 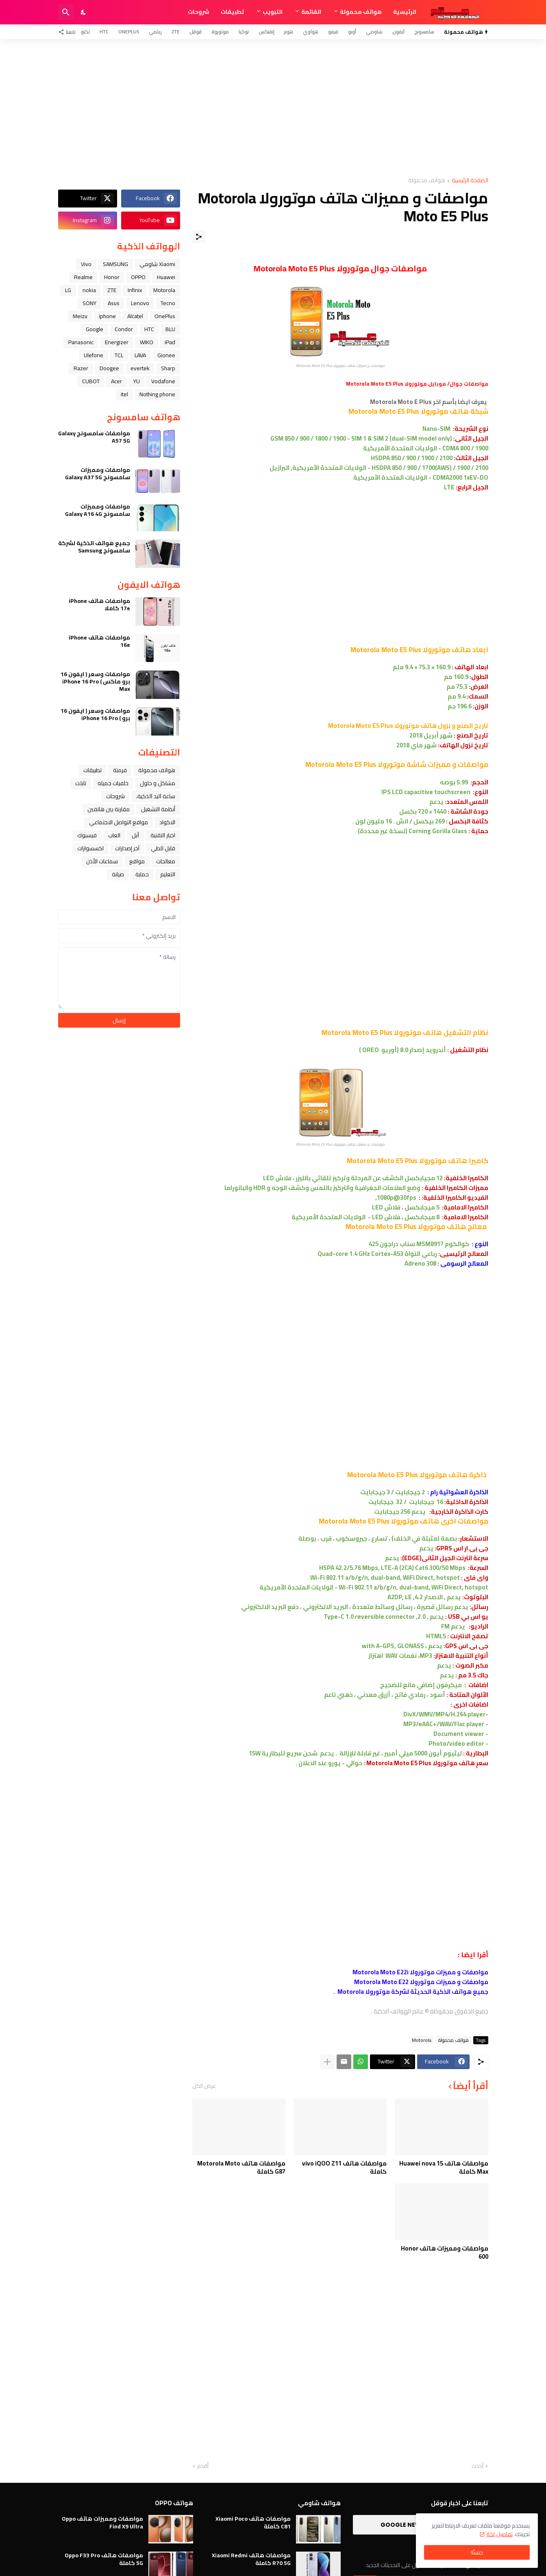 I want to click on حسنًا! [حسنًا], so click(x=477, y=2552).